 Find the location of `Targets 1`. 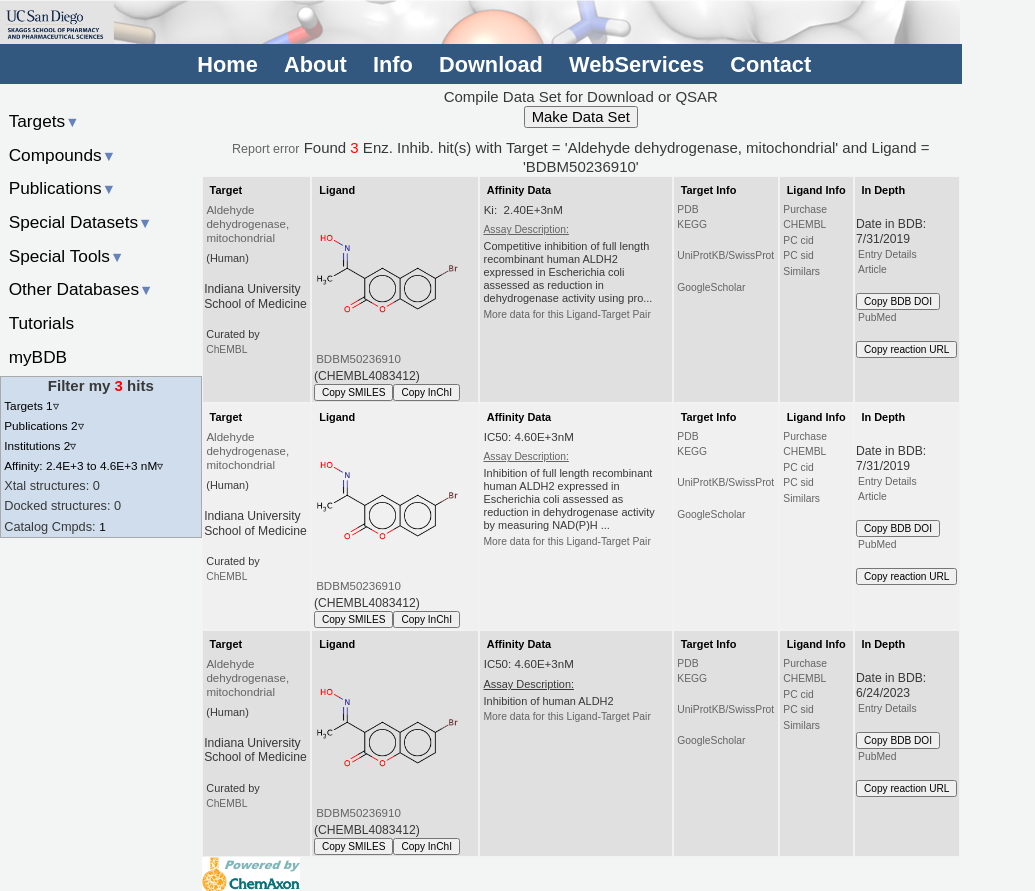

Targets 1 is located at coordinates (31, 405).